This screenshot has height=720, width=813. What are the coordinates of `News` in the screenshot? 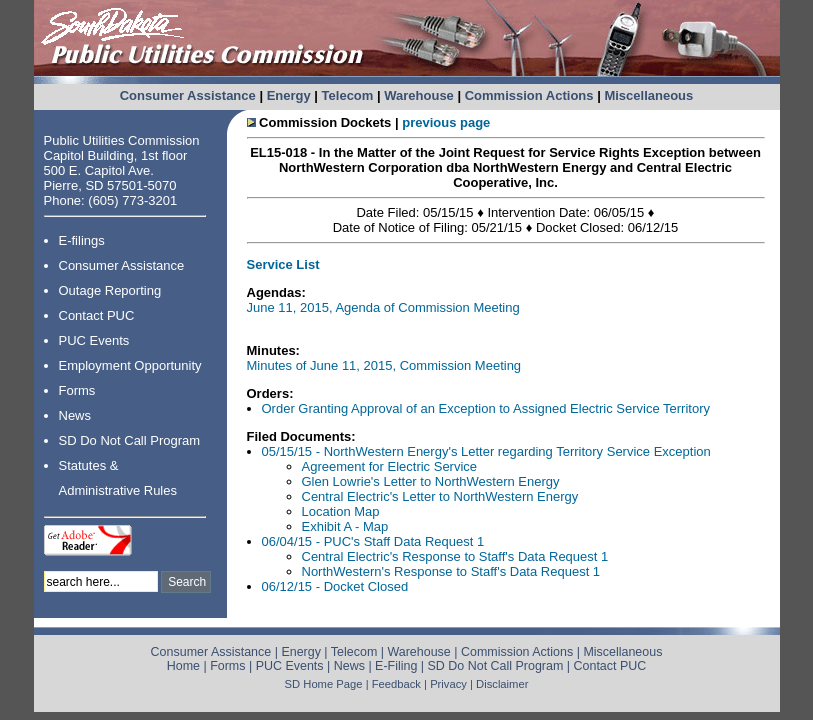 It's located at (75, 415).